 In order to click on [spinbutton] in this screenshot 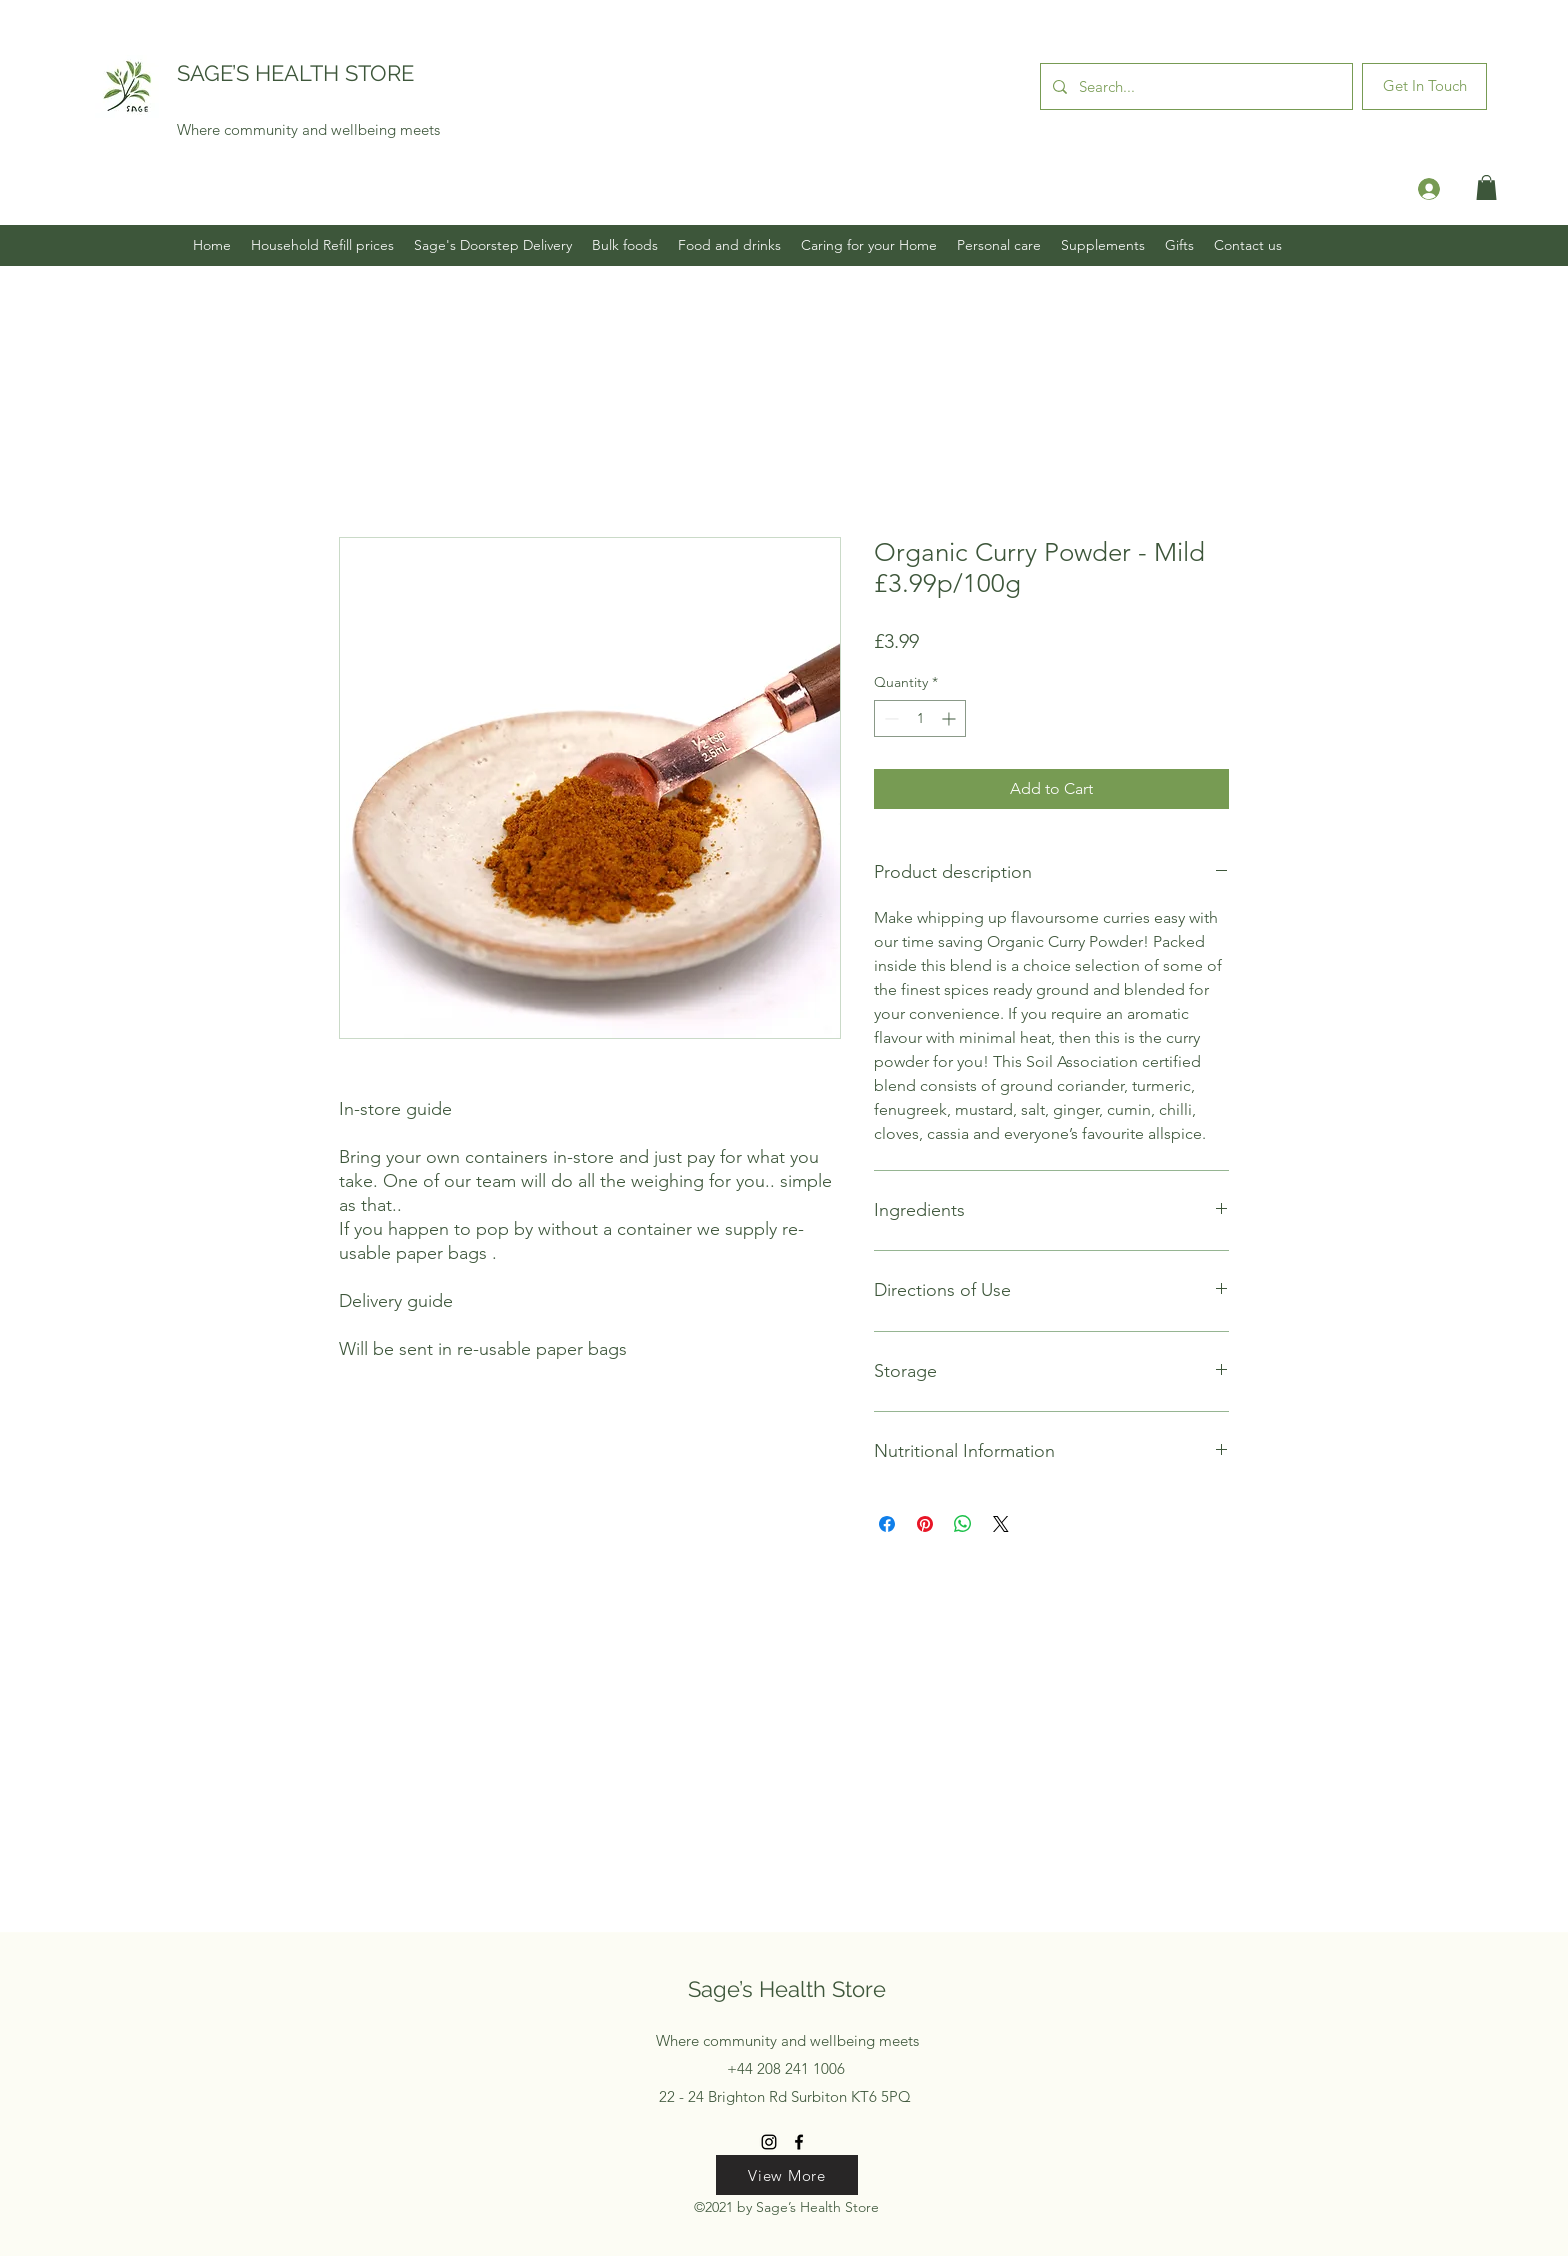, I will do `click(920, 718)`.